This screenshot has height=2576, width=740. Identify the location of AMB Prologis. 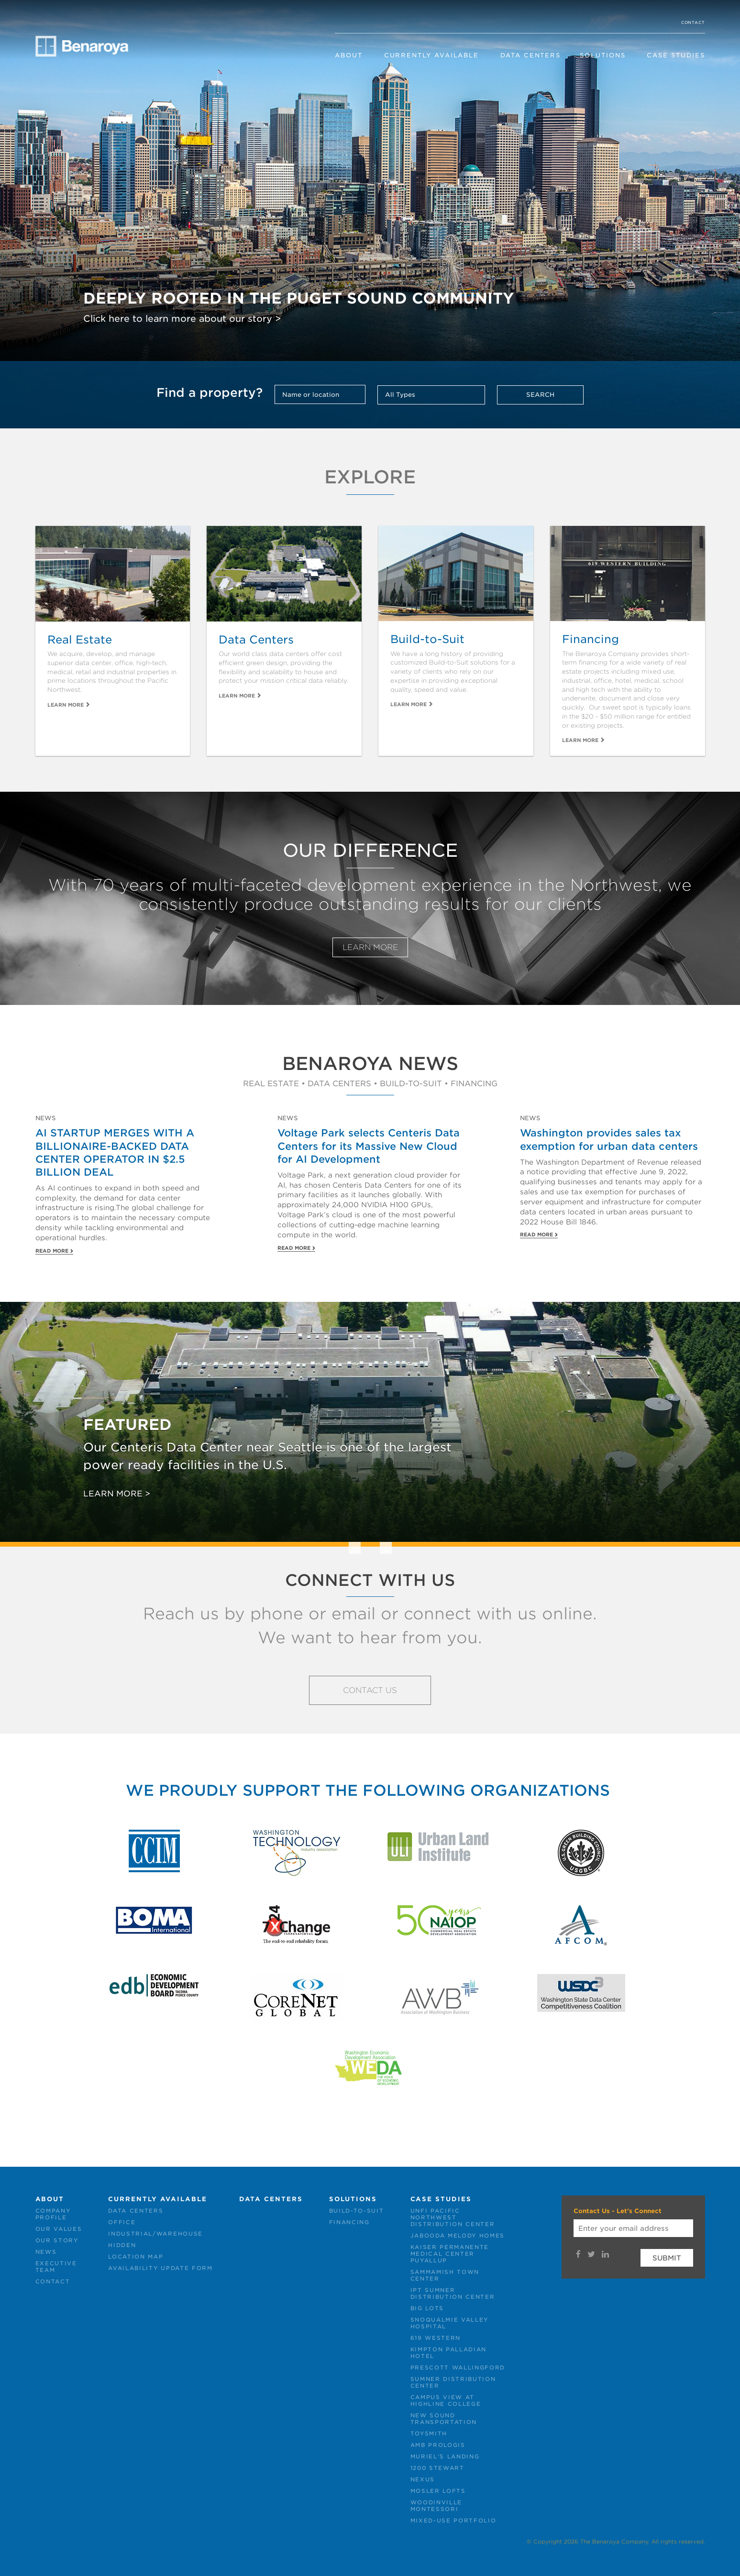
(437, 2445).